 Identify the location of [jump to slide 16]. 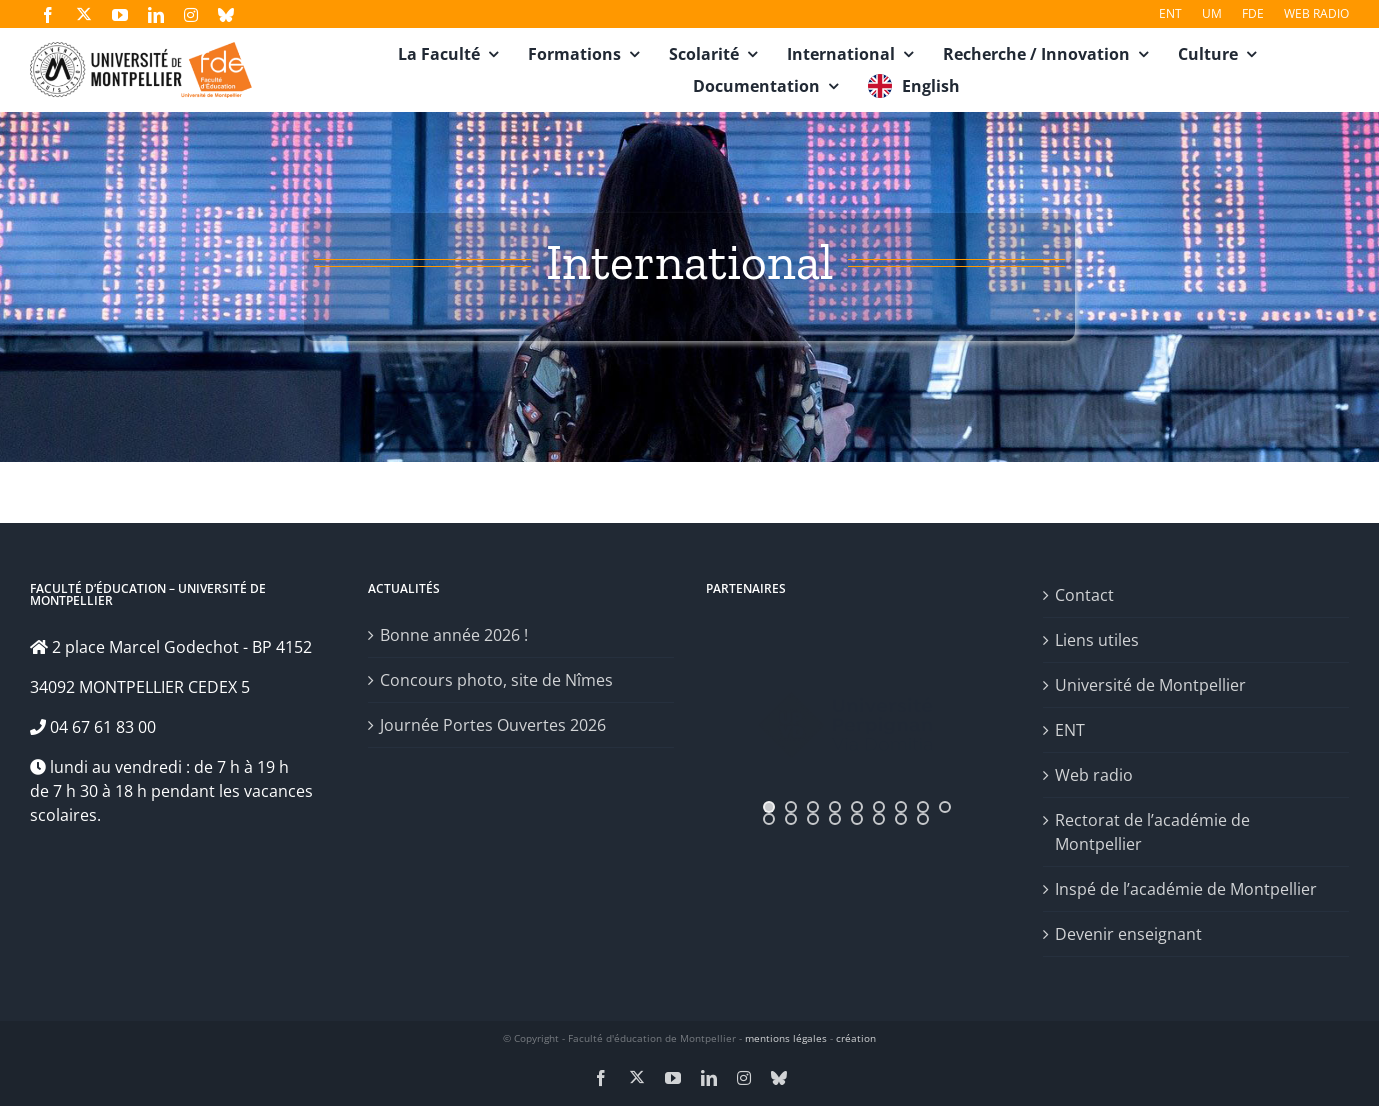
(901, 819).